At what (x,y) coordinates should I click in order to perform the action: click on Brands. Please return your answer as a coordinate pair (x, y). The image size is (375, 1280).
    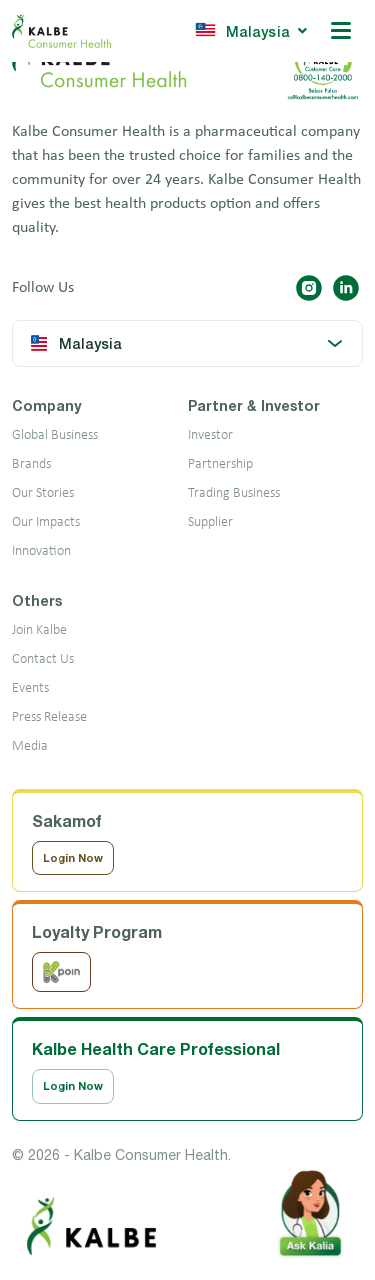
    Looking at the image, I should click on (31, 464).